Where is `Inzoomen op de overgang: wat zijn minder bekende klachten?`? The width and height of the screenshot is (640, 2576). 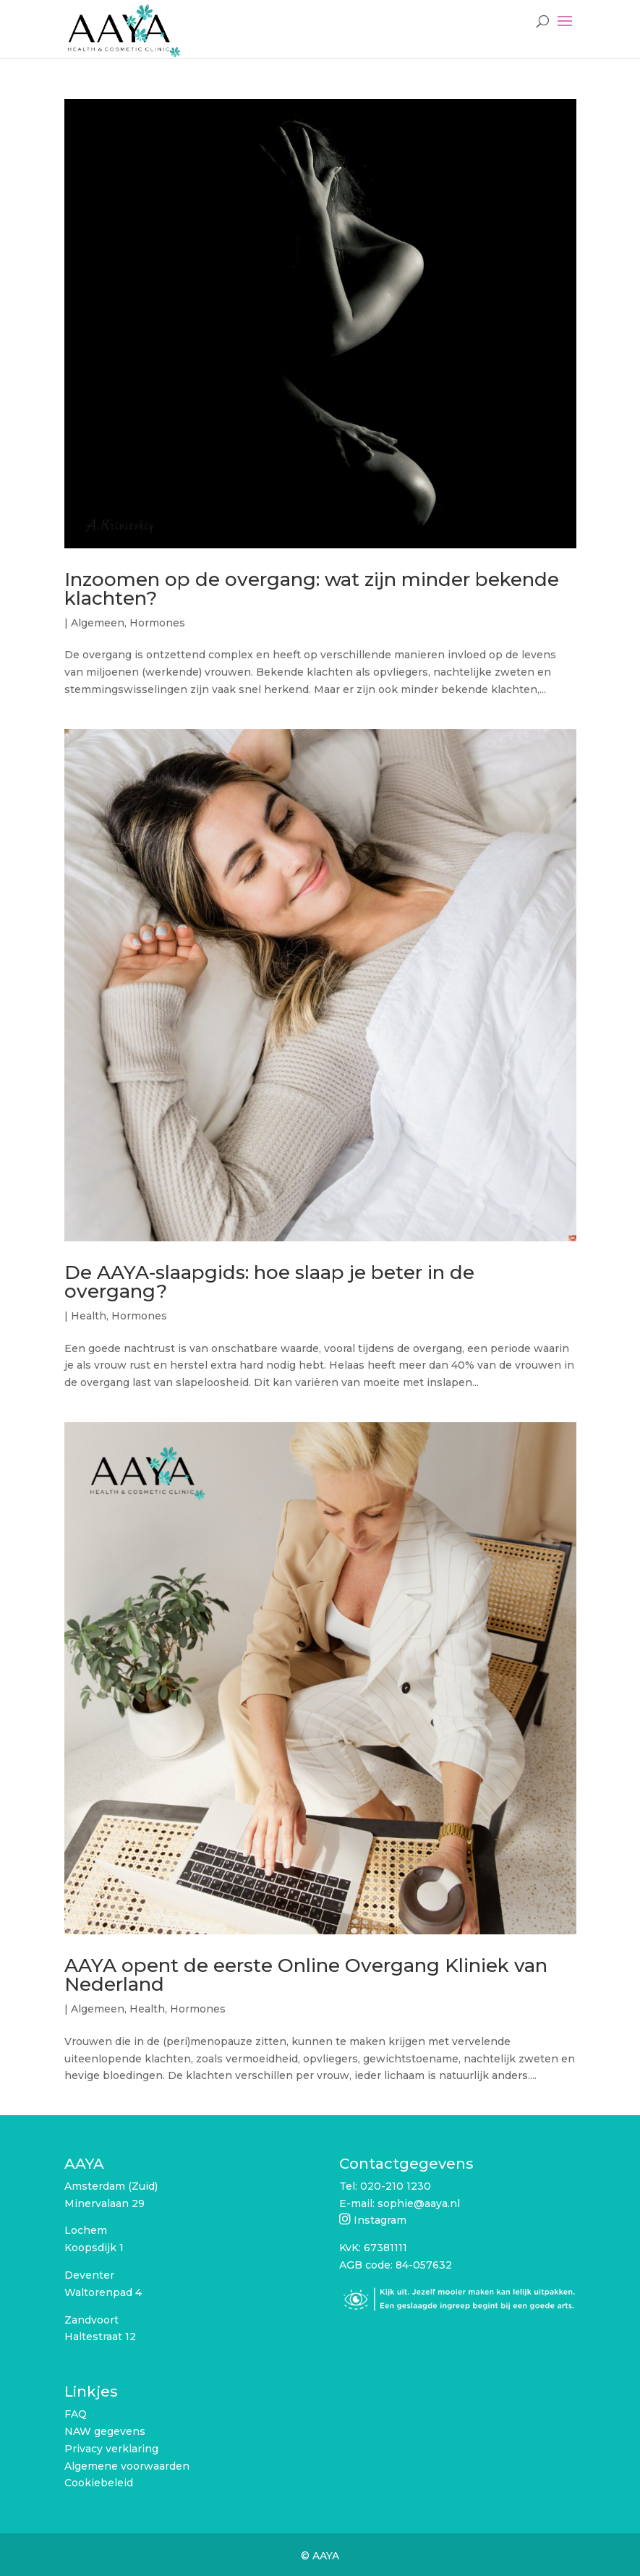 Inzoomen op de overgang: wat zijn minder bekende klachten? is located at coordinates (311, 589).